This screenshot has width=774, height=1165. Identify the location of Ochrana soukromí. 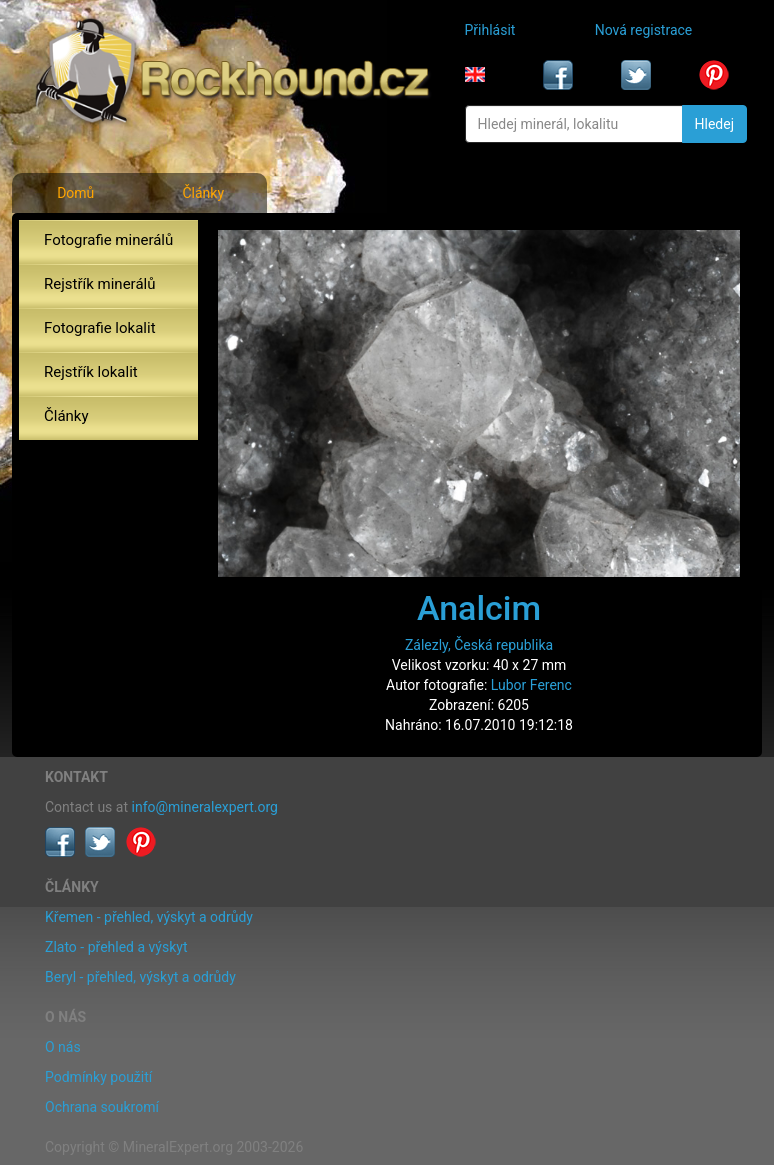
(102, 1107).